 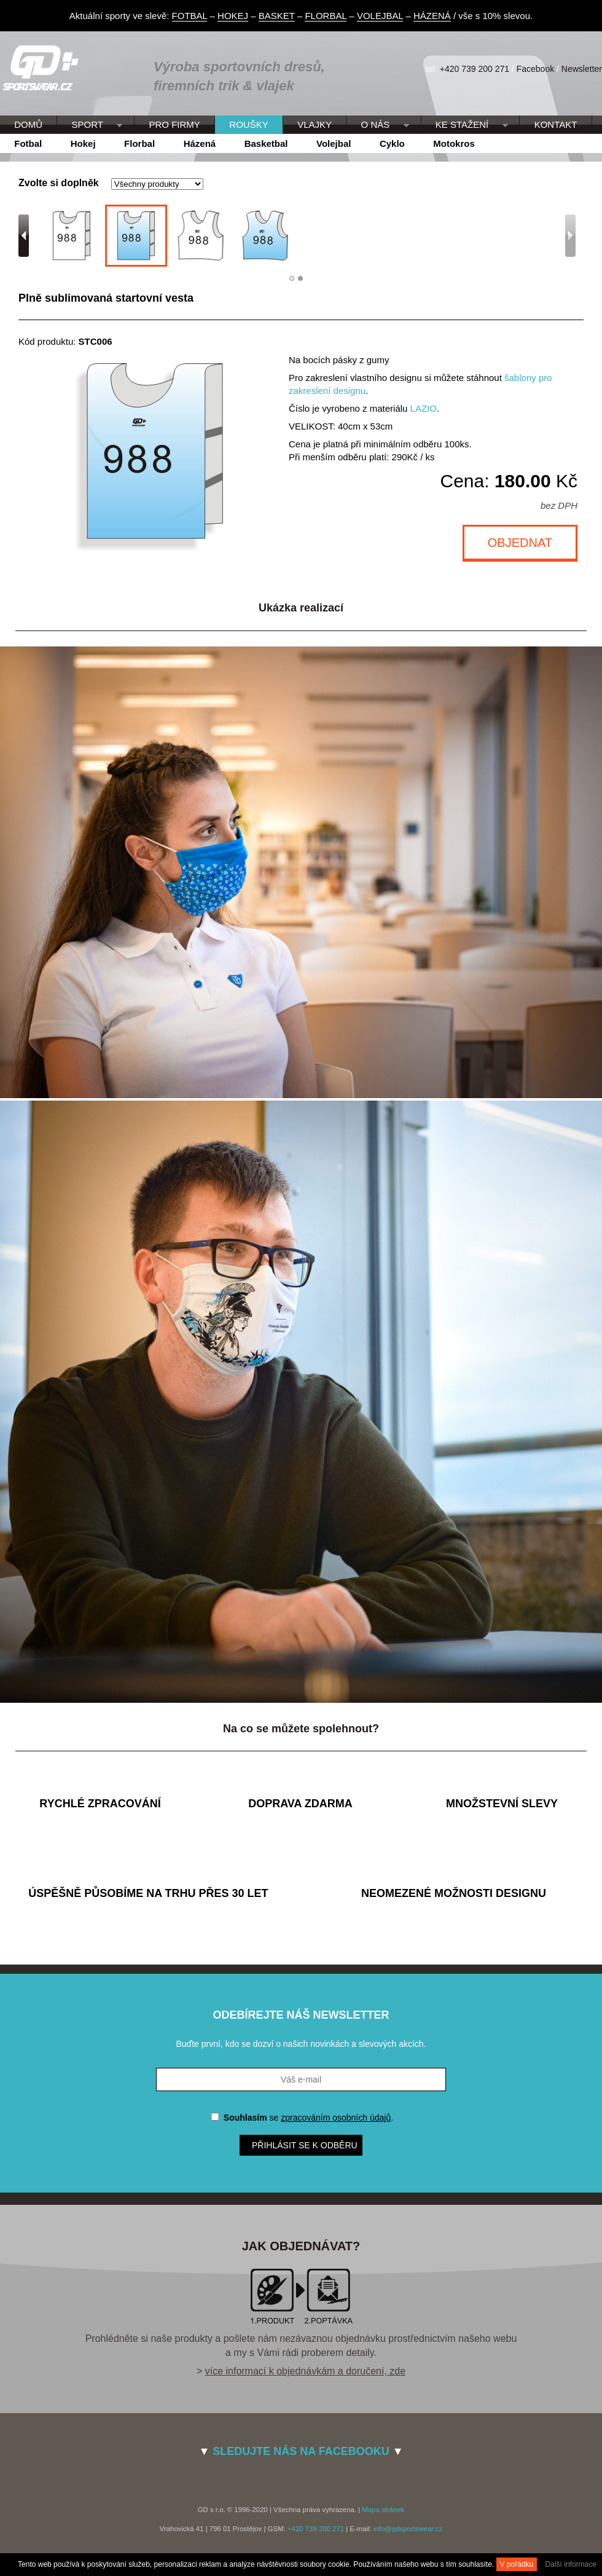 What do you see at coordinates (392, 143) in the screenshot?
I see `Cyklo` at bounding box center [392, 143].